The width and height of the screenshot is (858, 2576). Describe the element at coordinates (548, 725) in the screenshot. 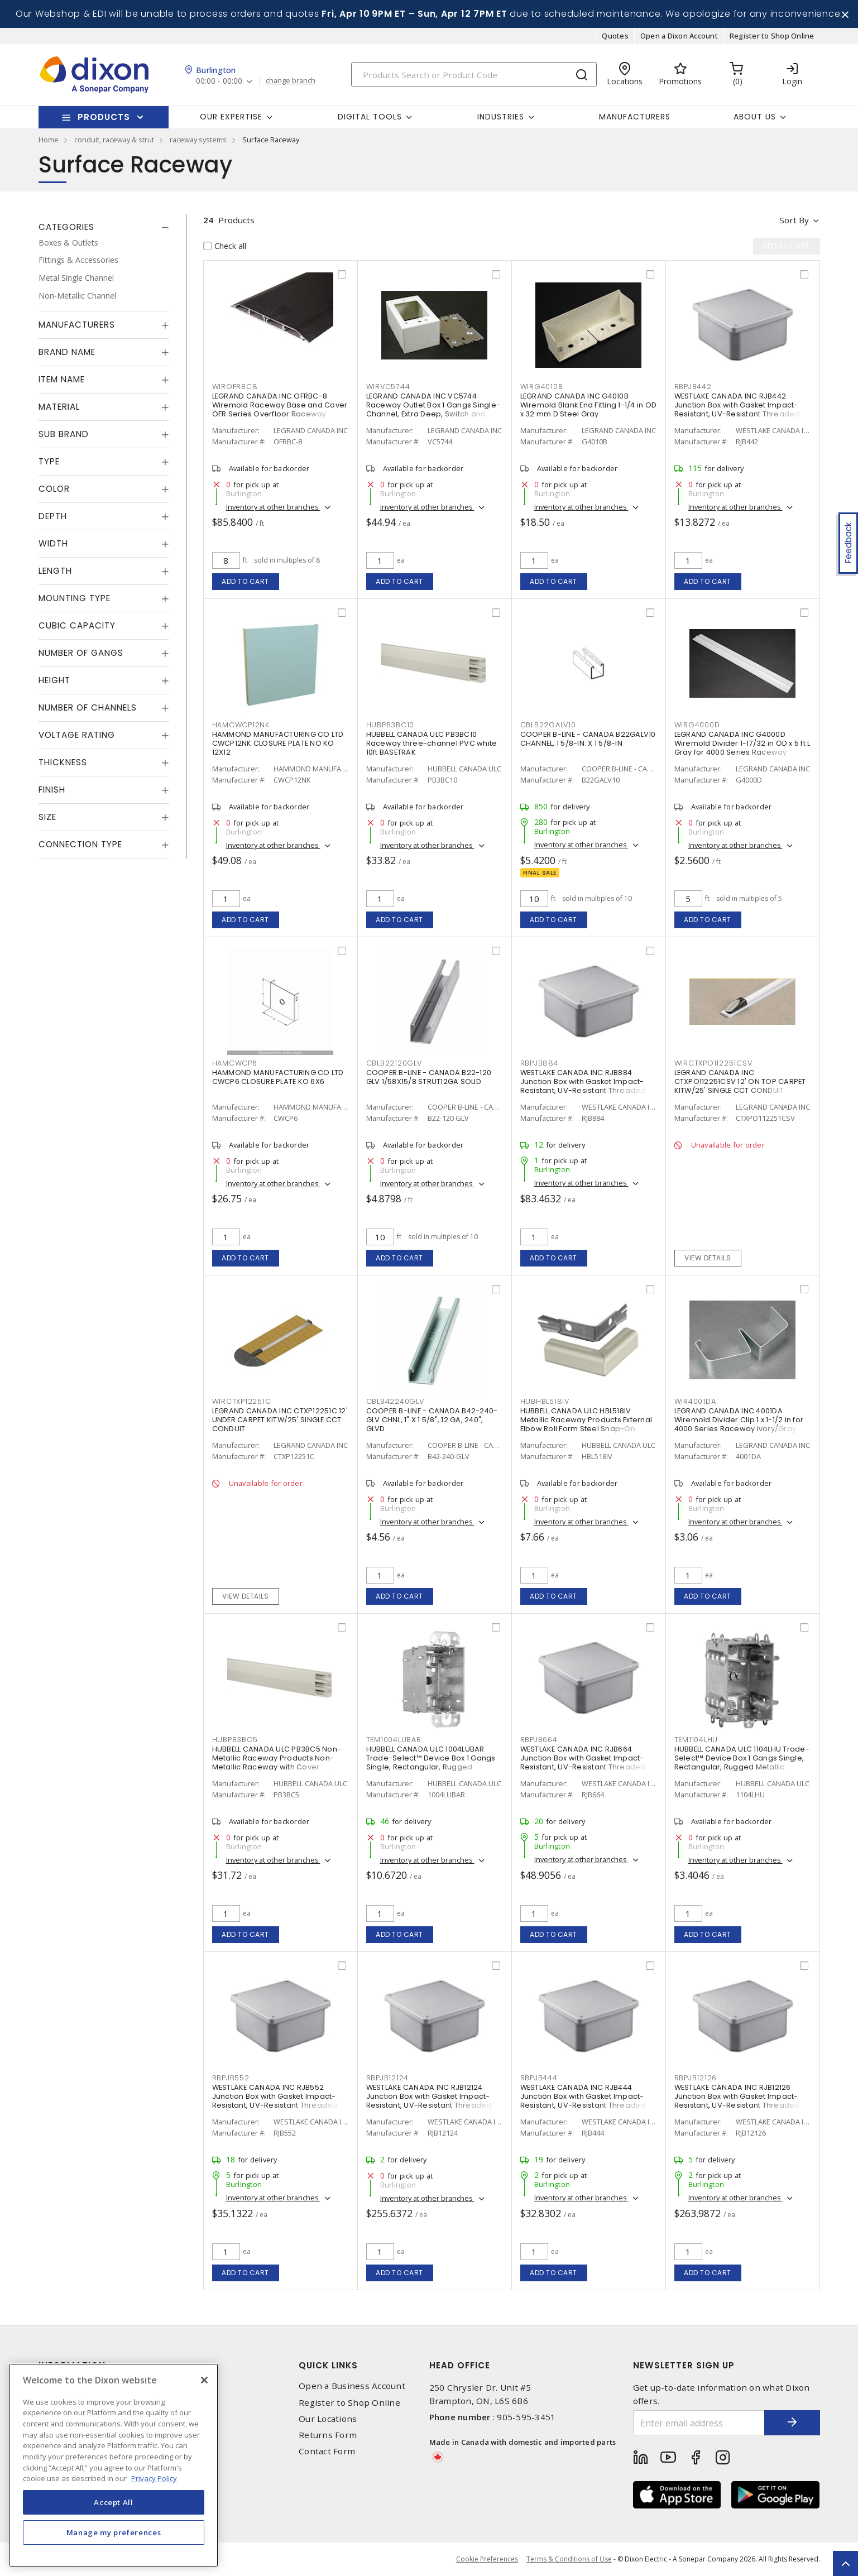

I see `CBLB22GALV10` at that location.